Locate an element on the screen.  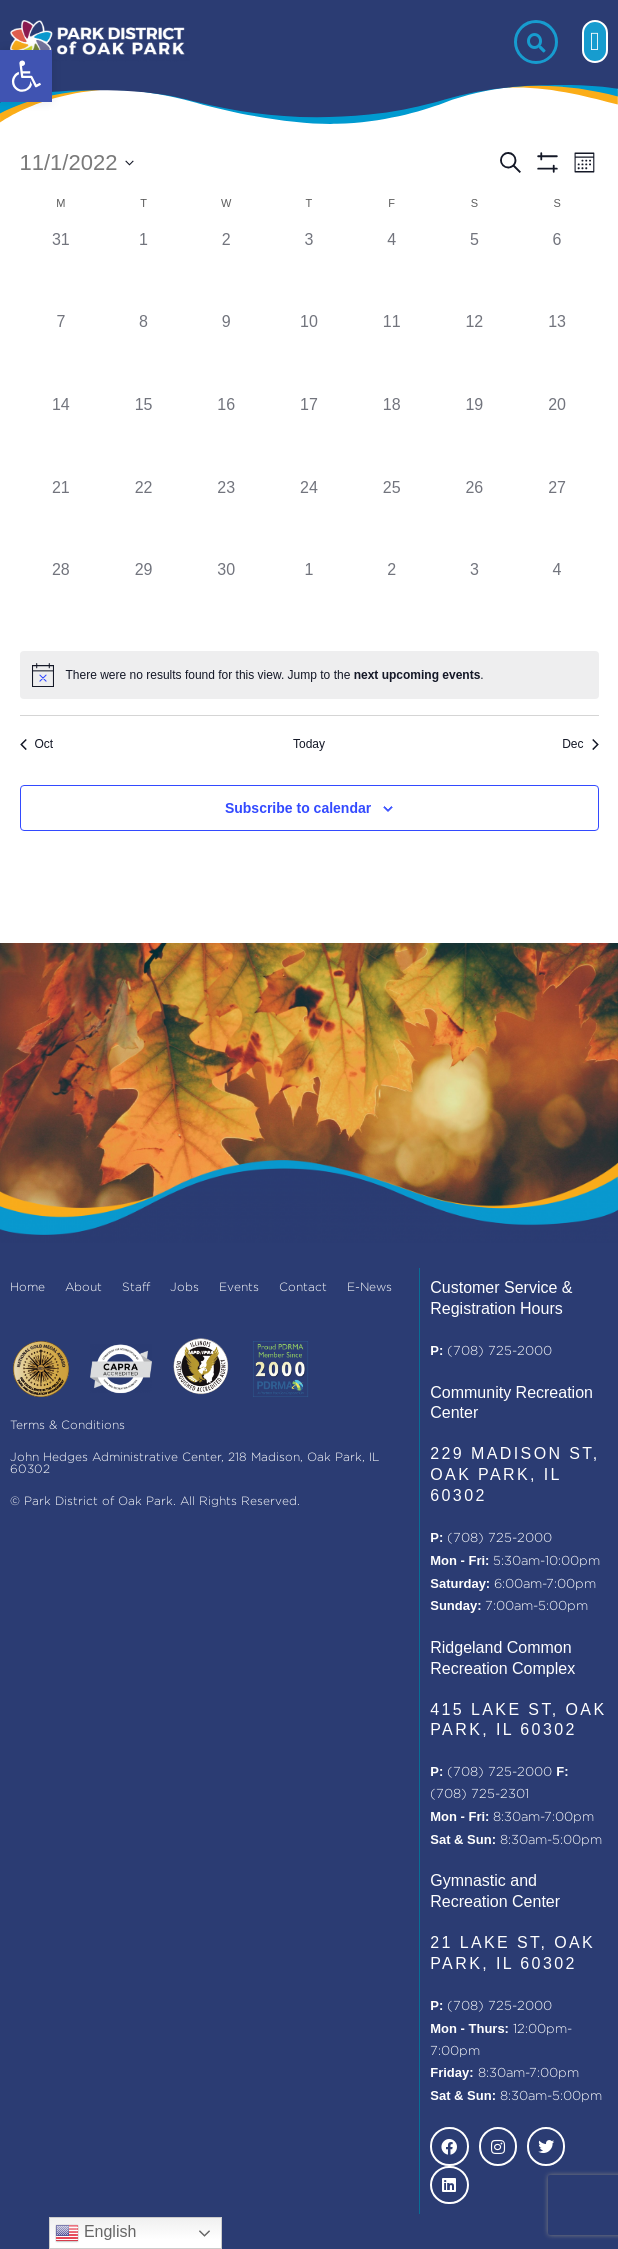
Dec [Next month, Dec] is located at coordinates (580, 744).